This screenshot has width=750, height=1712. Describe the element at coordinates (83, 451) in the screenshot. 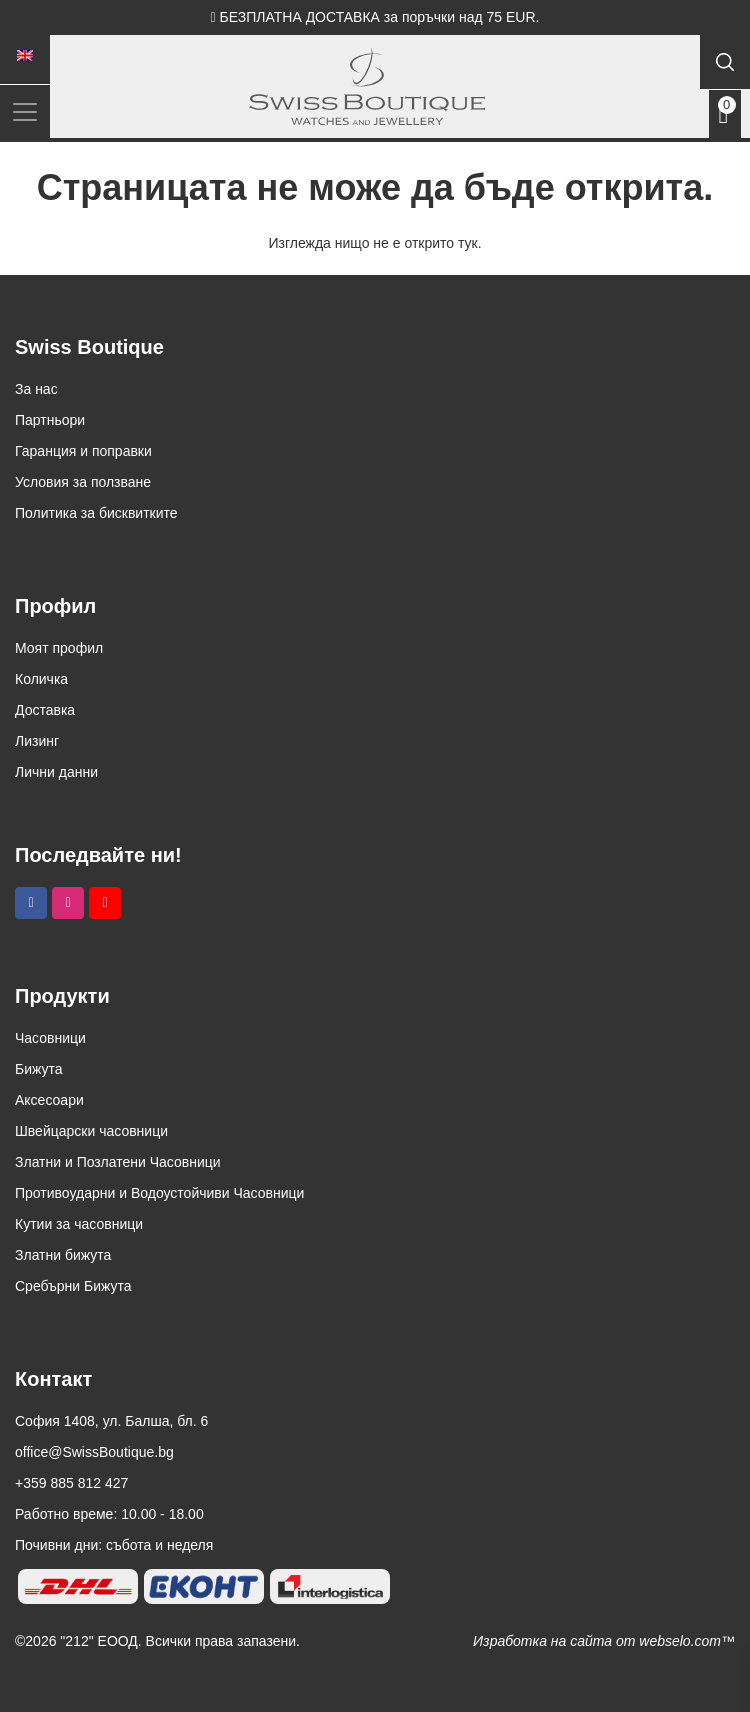

I see `Гаранция и поправки` at that location.